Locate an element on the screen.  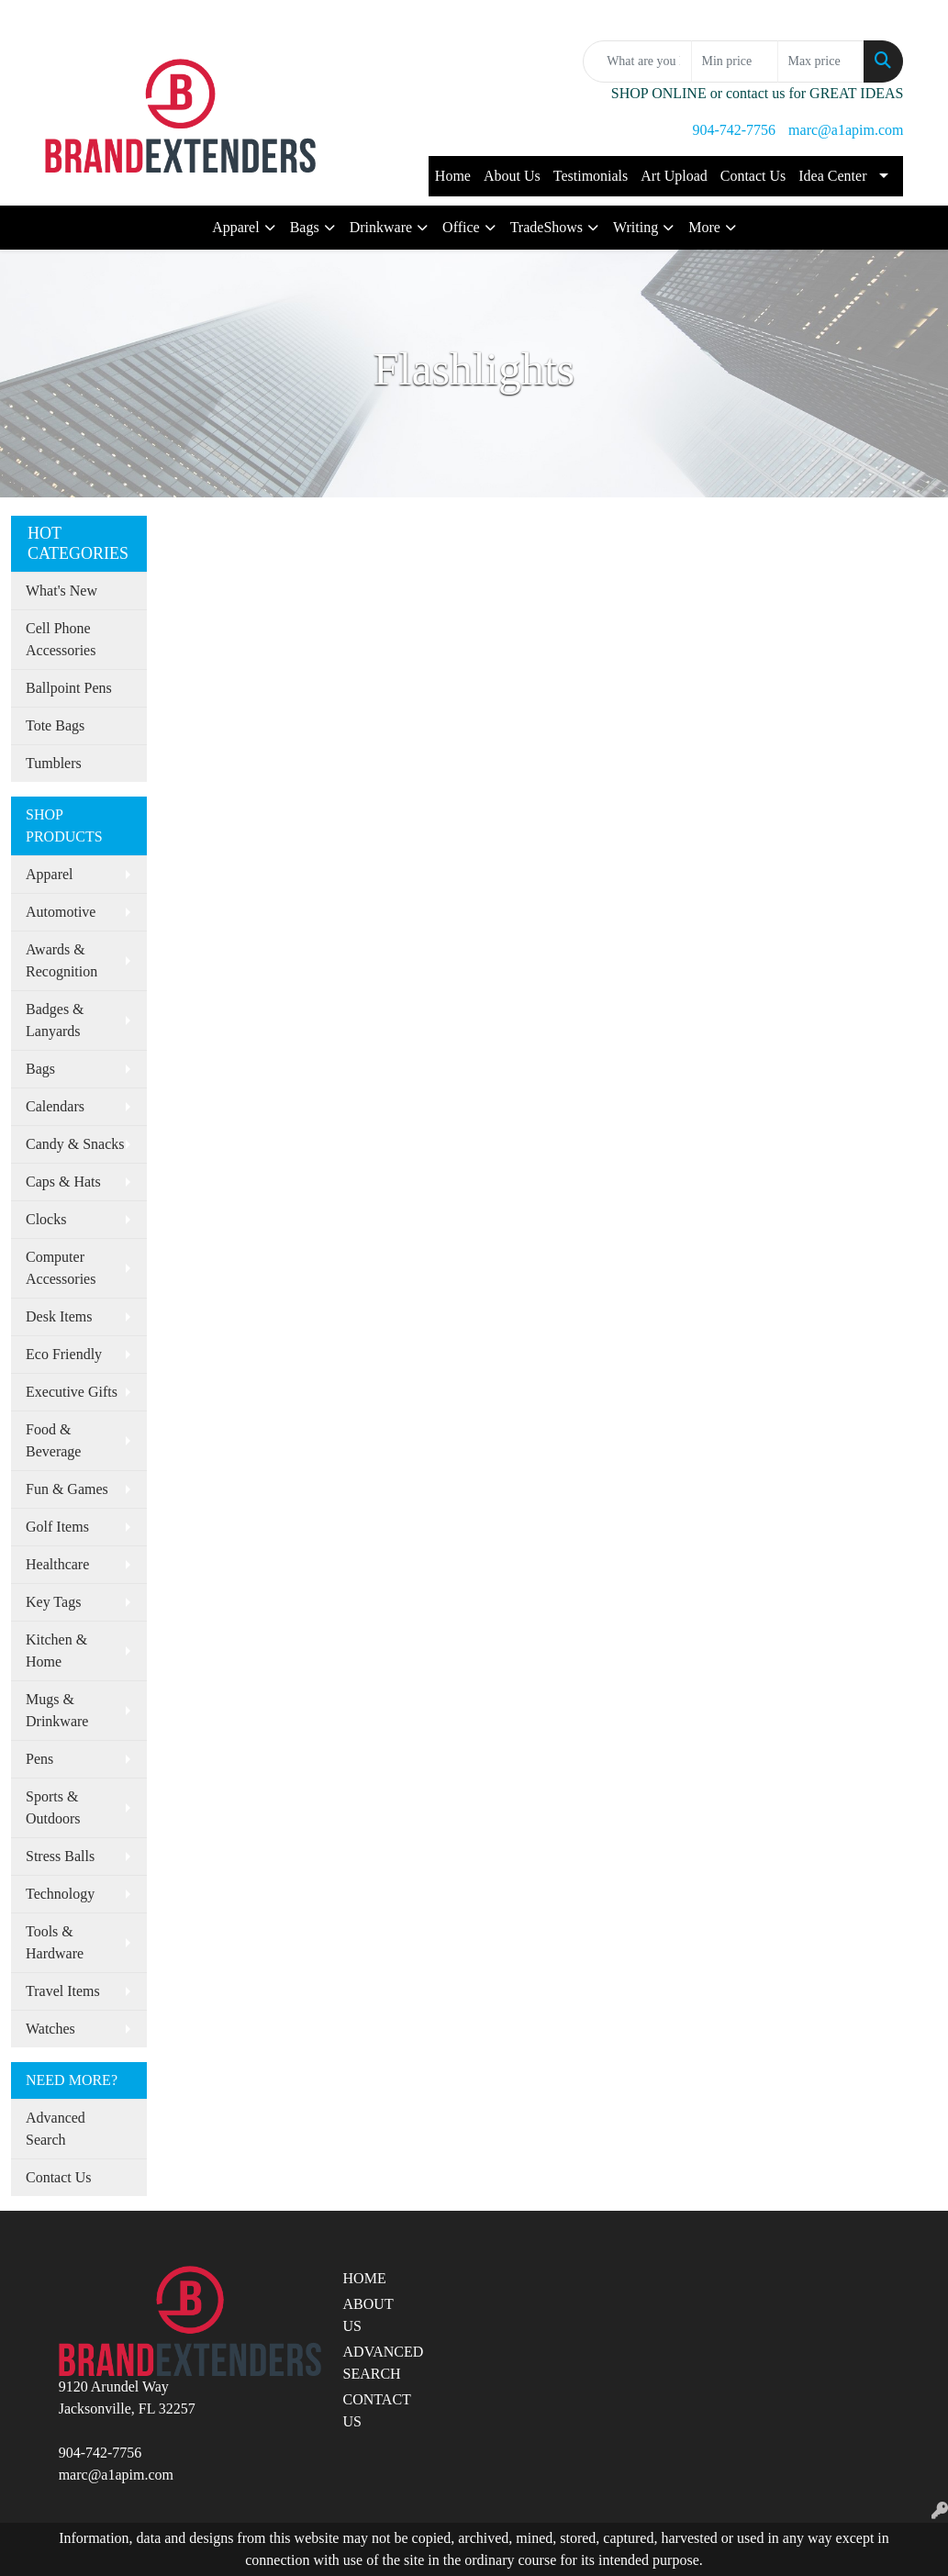
Office is located at coordinates (461, 227).